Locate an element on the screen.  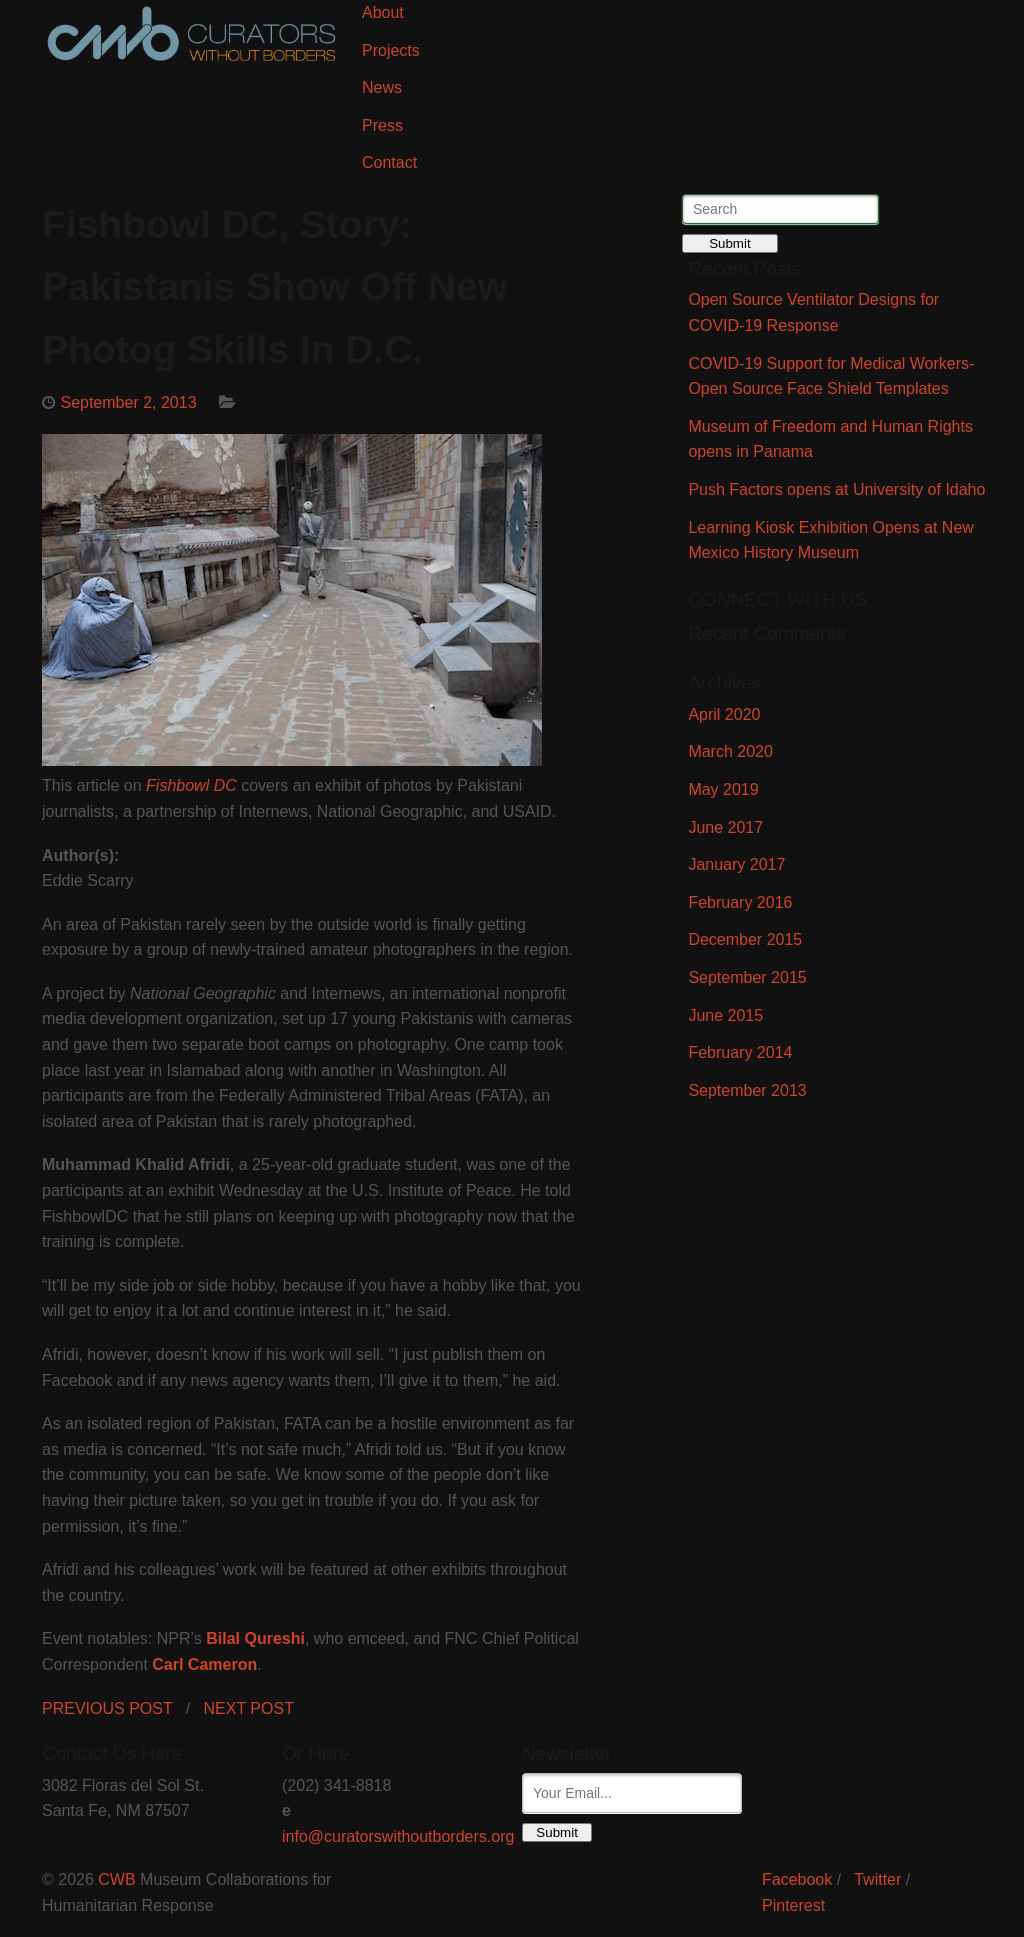
Contact is located at coordinates (389, 162).